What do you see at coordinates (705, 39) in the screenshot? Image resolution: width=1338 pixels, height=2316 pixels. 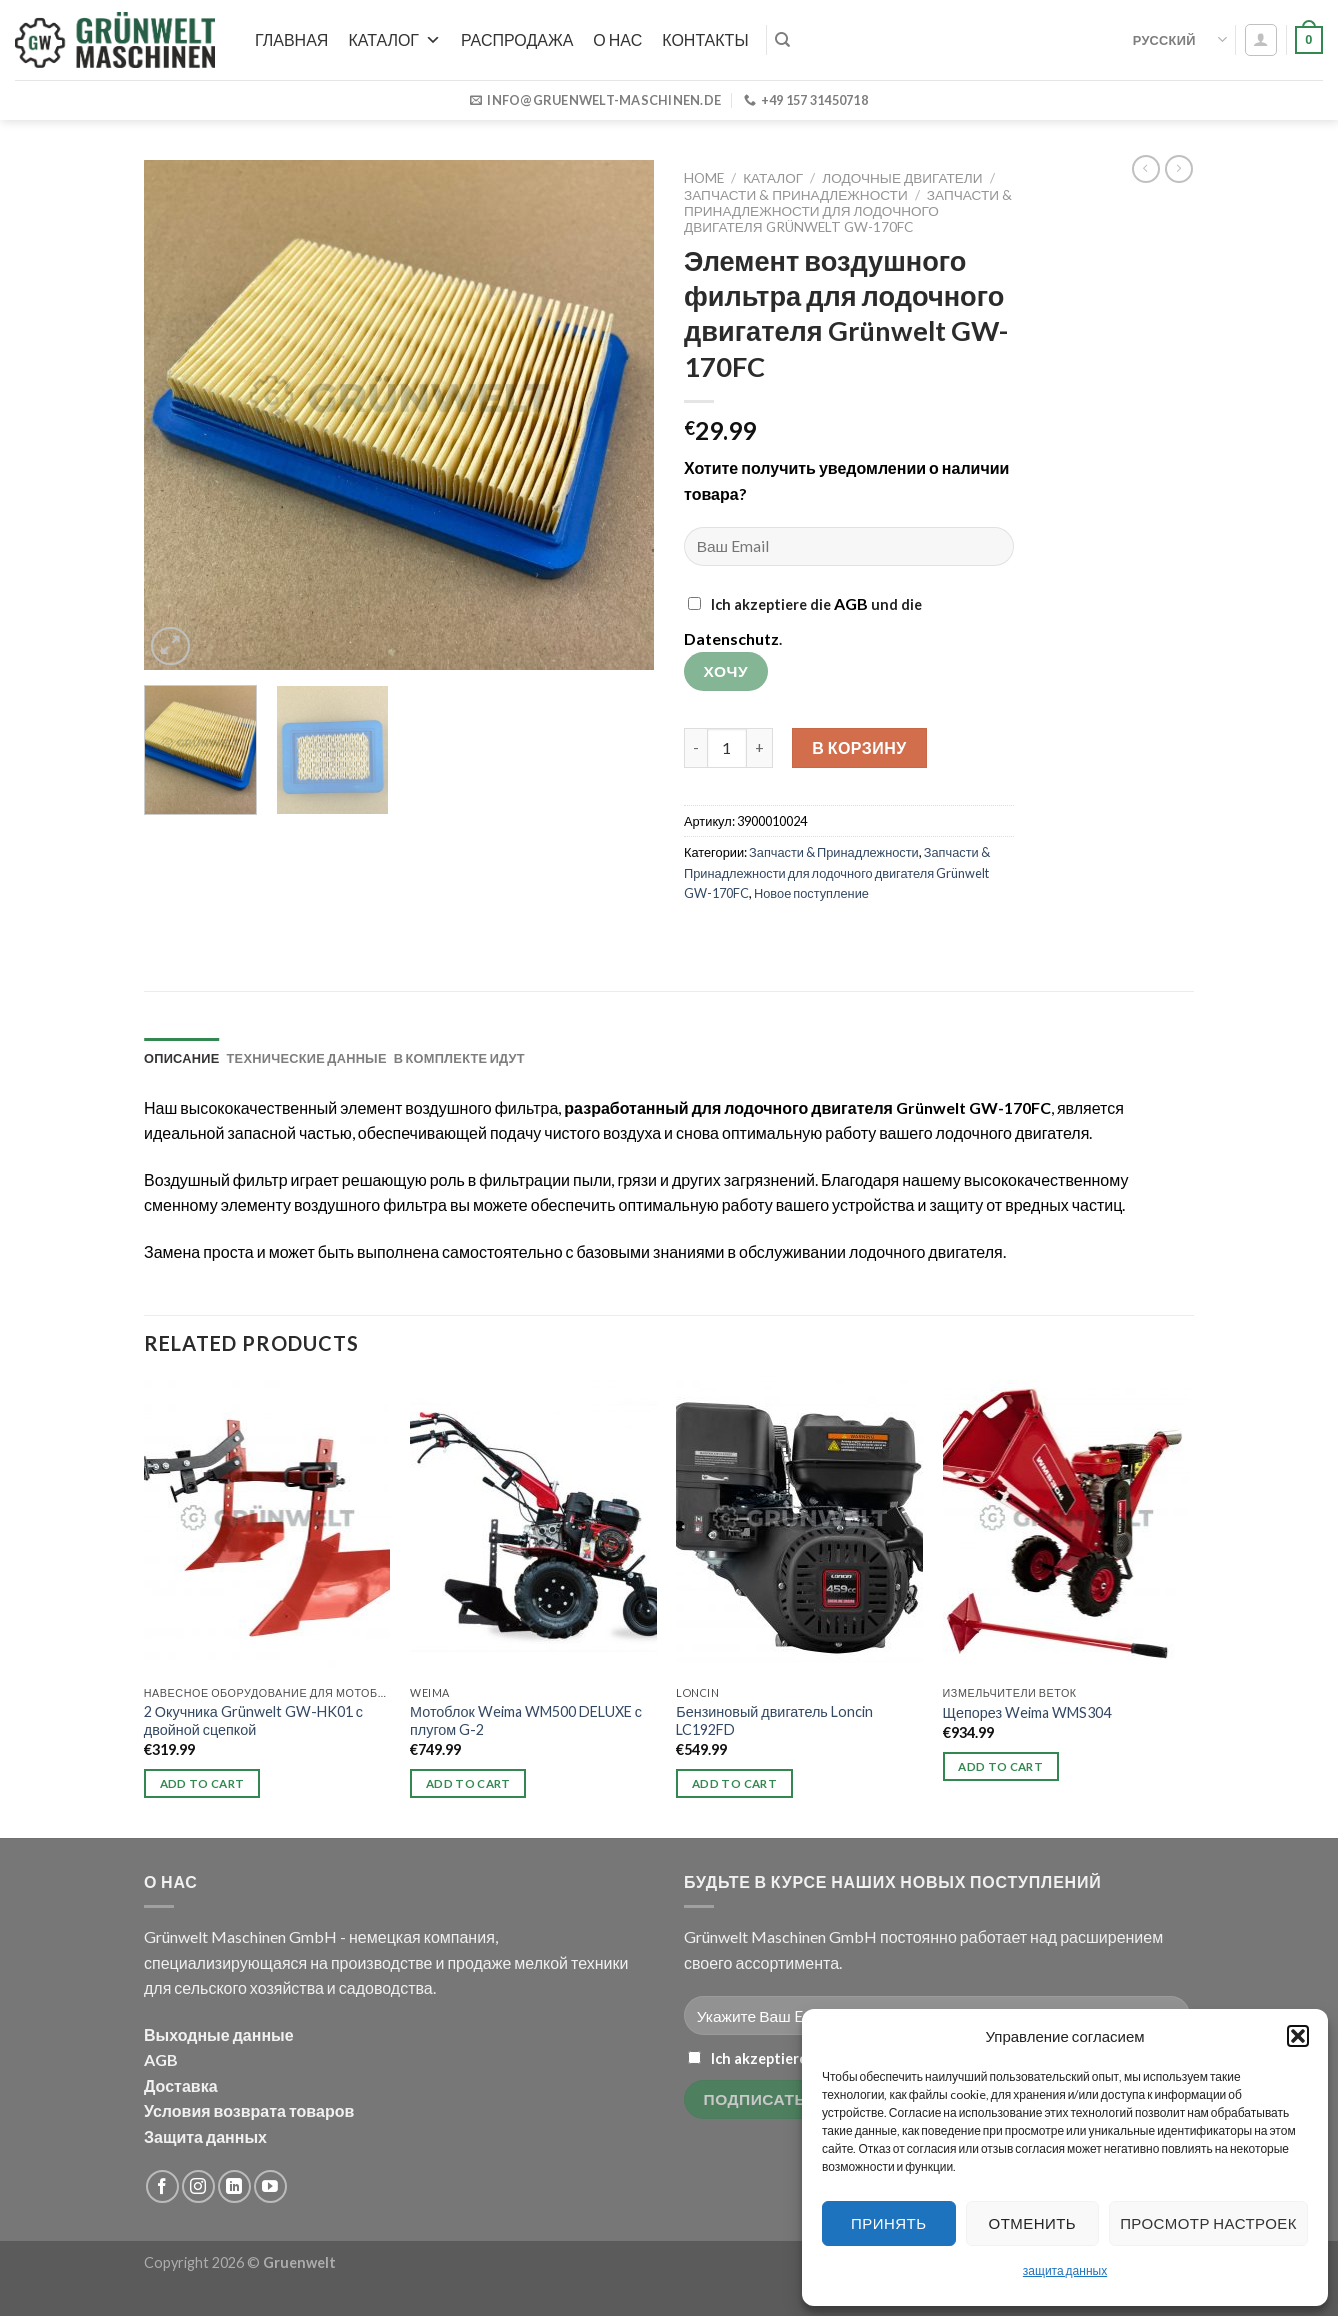 I see `Контакты` at bounding box center [705, 39].